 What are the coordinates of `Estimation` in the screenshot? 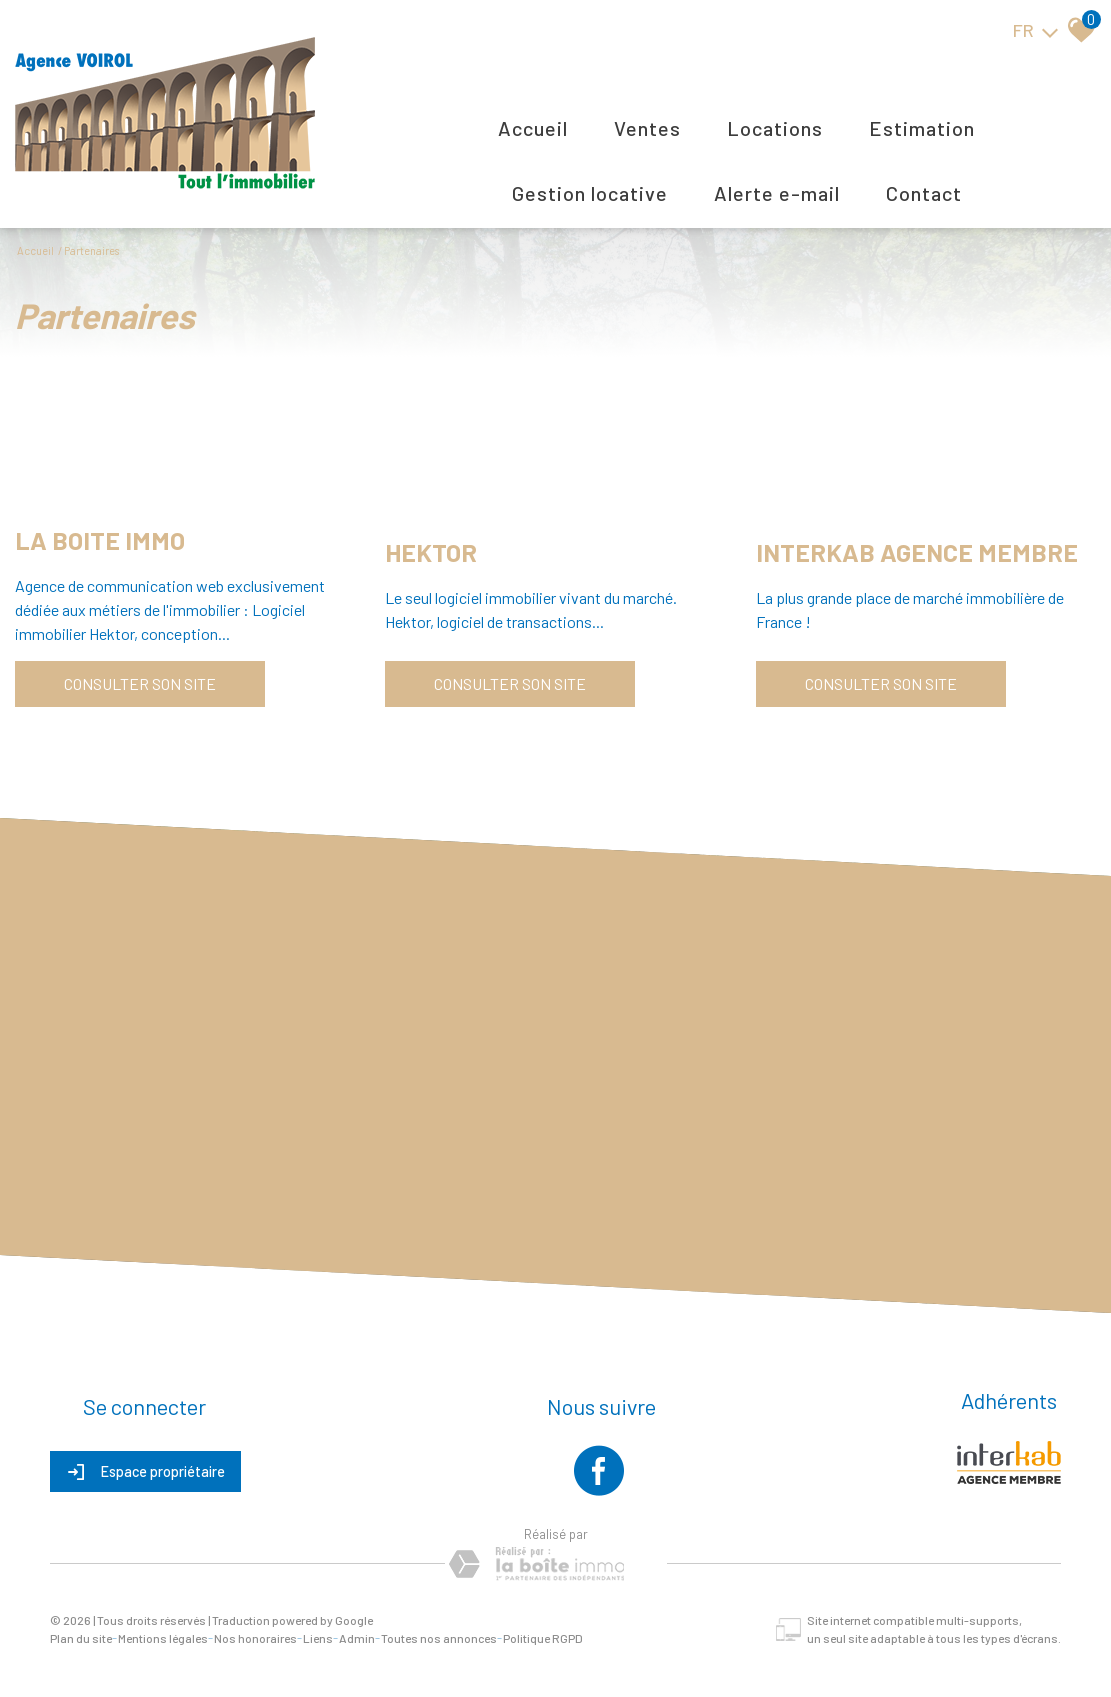 It's located at (922, 128).